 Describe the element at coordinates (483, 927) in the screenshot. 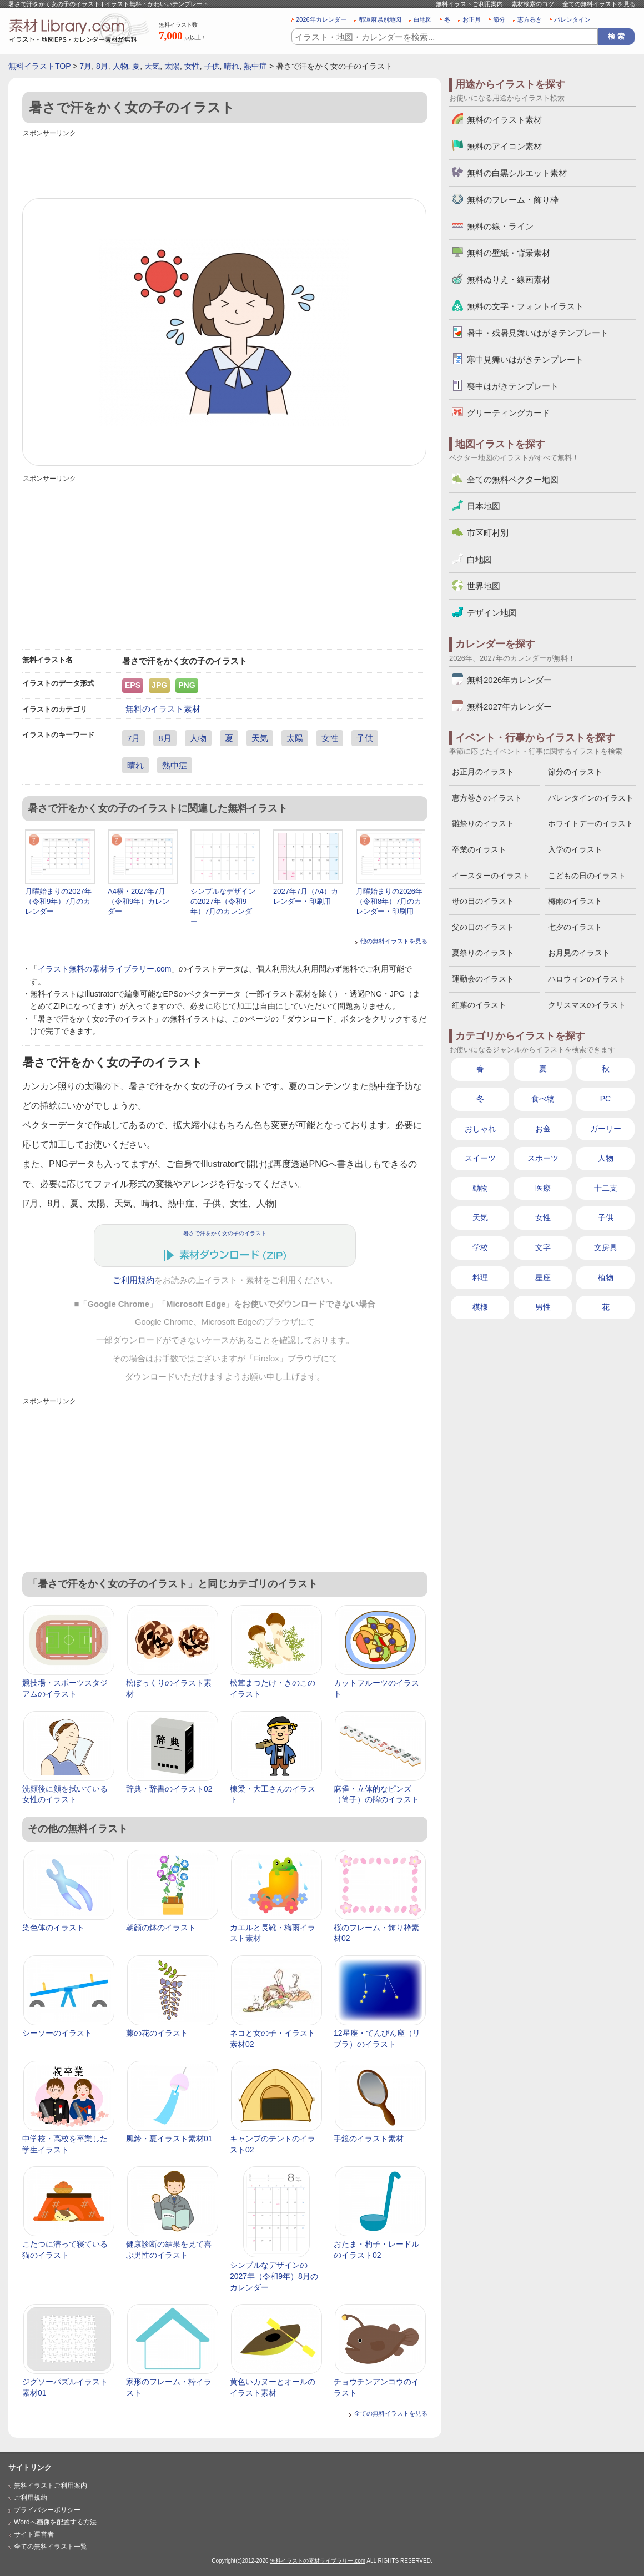

I see `父の日のイラスト` at that location.